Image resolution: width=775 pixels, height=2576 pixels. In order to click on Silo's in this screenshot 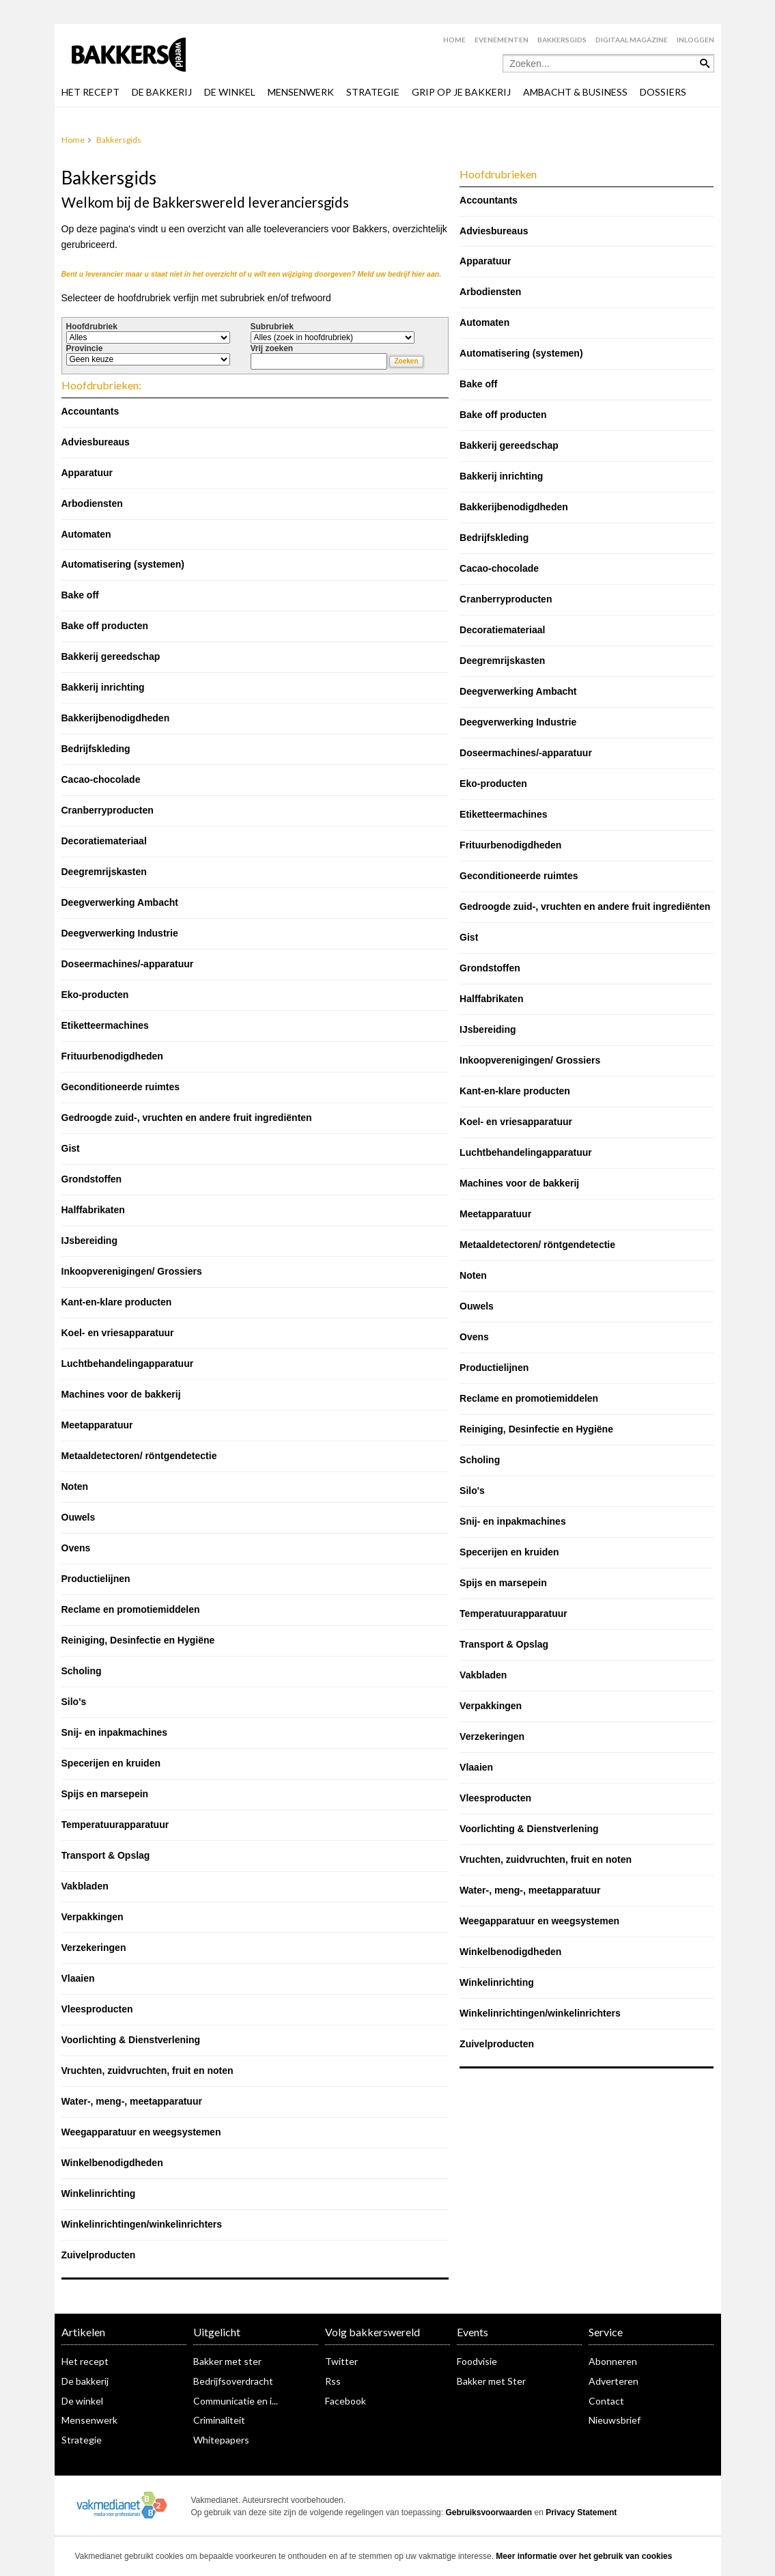, I will do `click(74, 1701)`.